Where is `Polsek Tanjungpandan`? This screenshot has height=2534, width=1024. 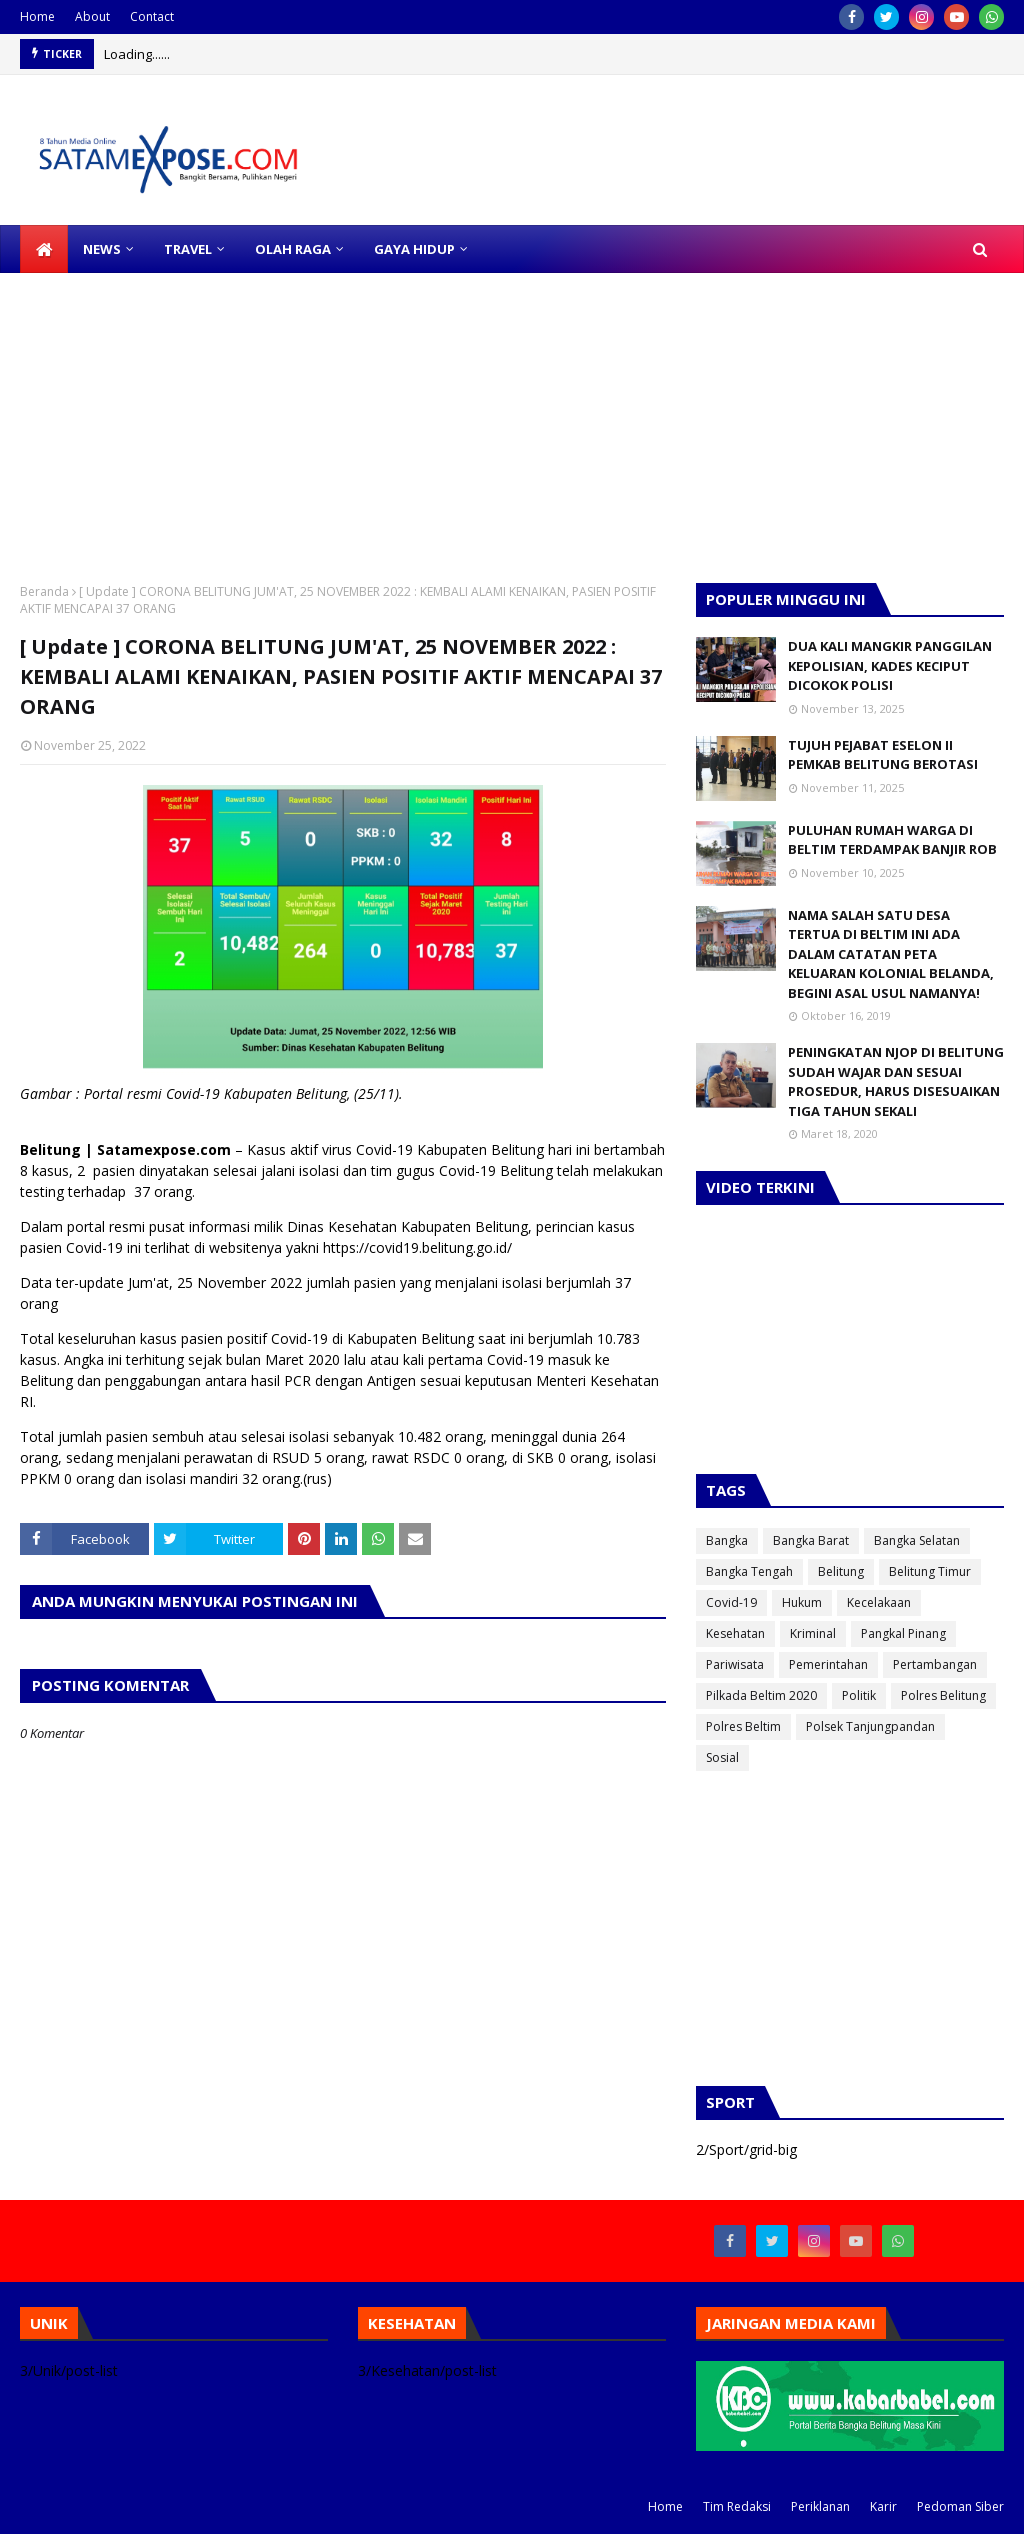 Polsek Tanjungpandan is located at coordinates (870, 1726).